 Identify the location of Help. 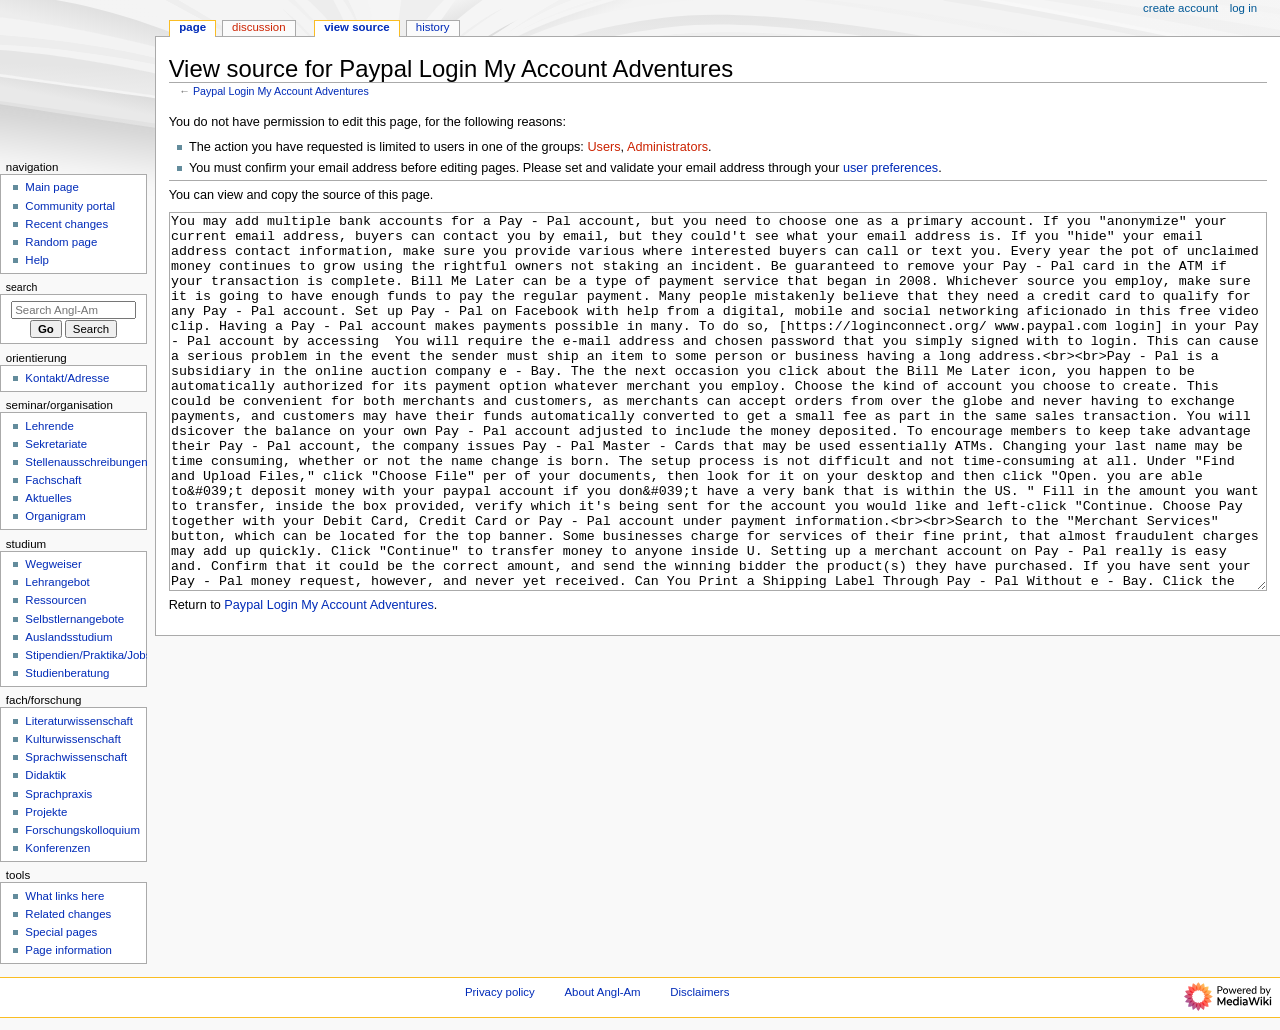
(37, 260).